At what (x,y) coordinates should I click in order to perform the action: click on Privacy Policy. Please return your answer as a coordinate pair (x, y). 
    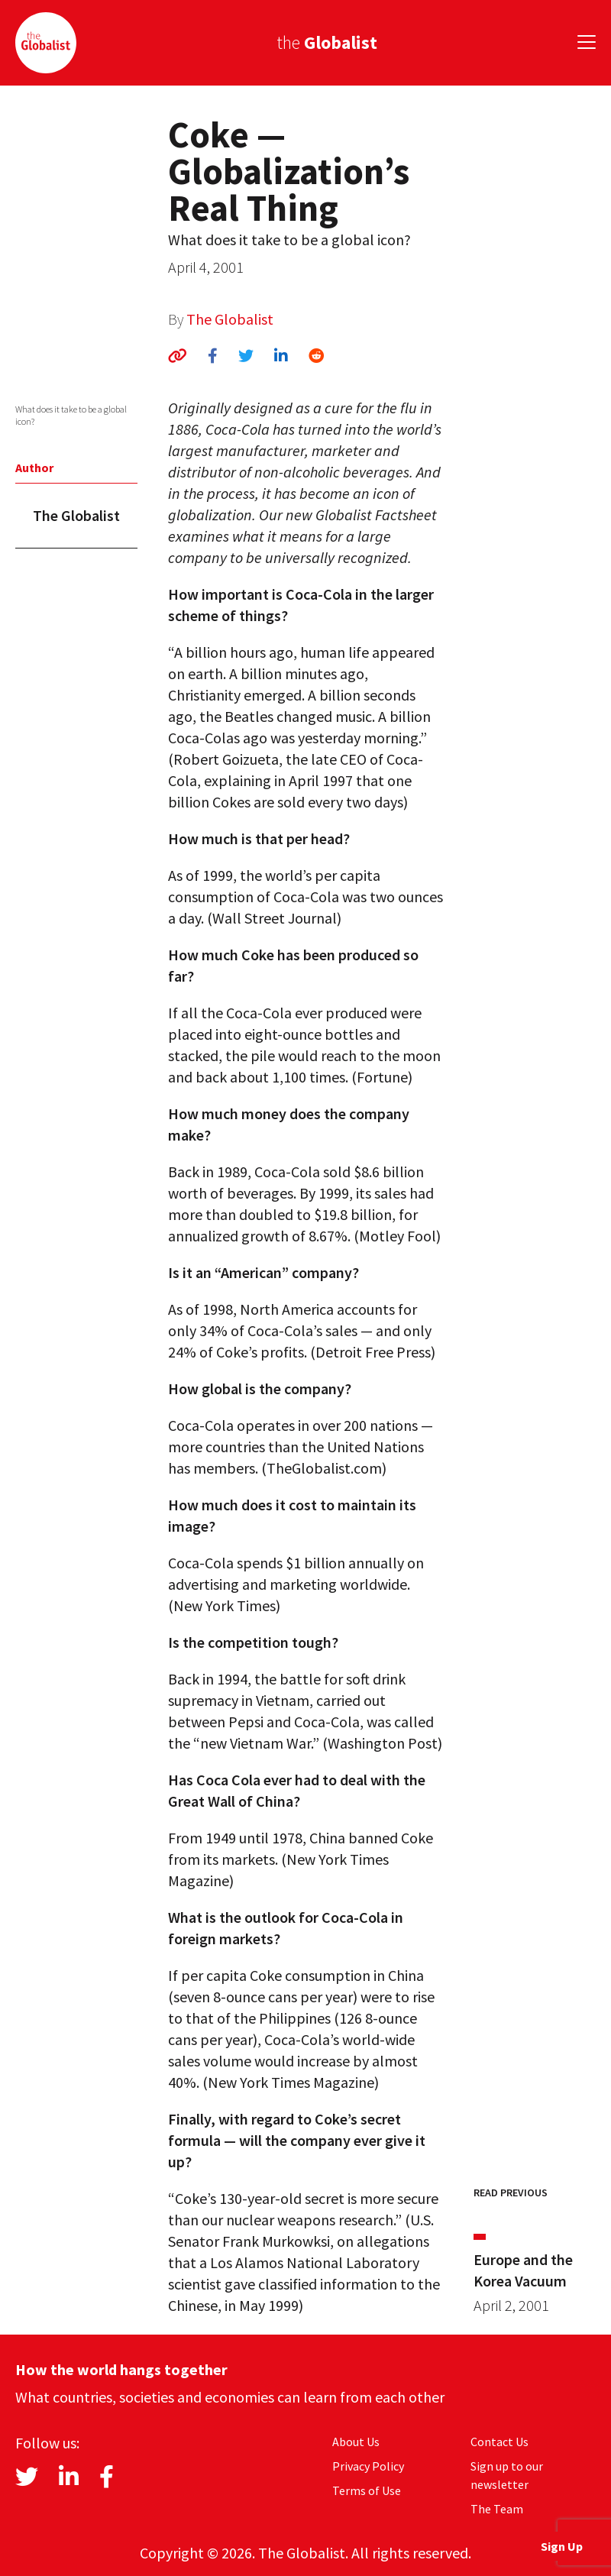
    Looking at the image, I should click on (368, 2466).